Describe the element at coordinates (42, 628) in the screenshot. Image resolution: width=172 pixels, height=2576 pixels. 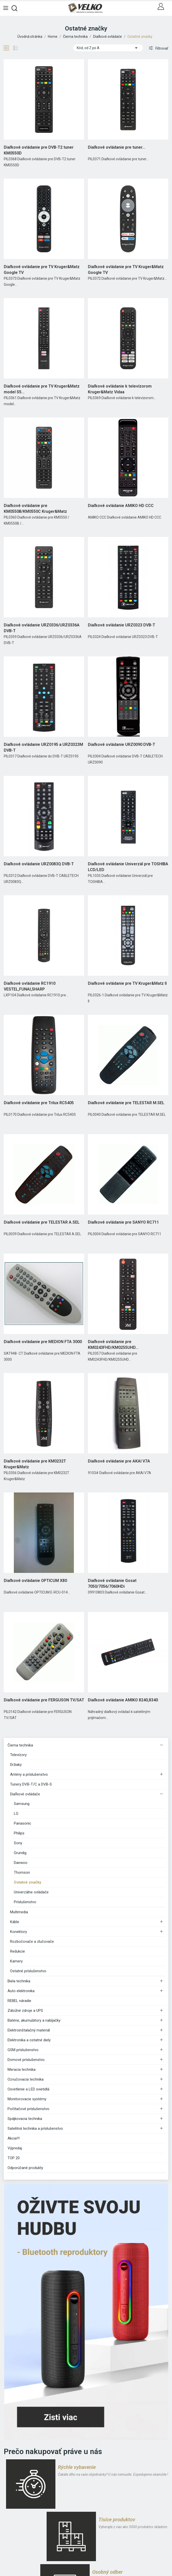
I see `Diaľkové ovládanie URZ0336/URZ0336A DVB-T` at that location.